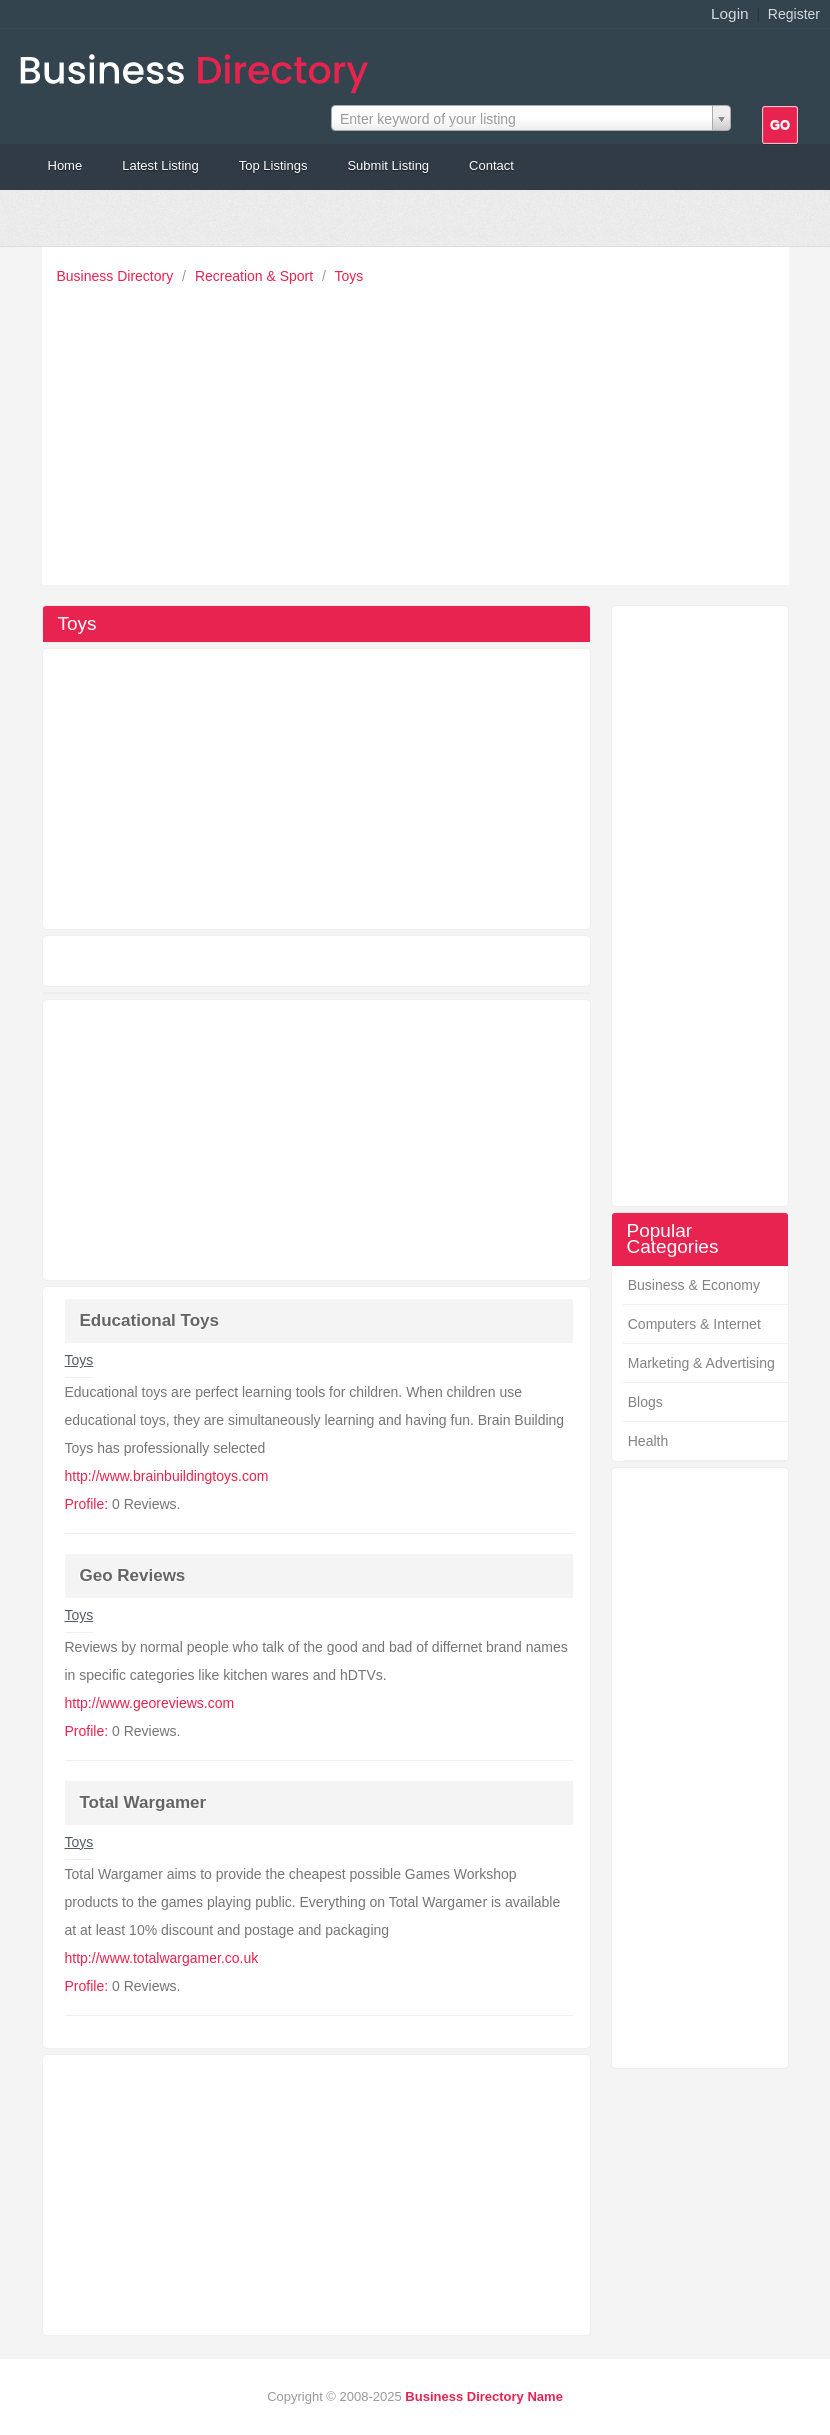  Describe the element at coordinates (143, 1802) in the screenshot. I see `Total Wargamer` at that location.